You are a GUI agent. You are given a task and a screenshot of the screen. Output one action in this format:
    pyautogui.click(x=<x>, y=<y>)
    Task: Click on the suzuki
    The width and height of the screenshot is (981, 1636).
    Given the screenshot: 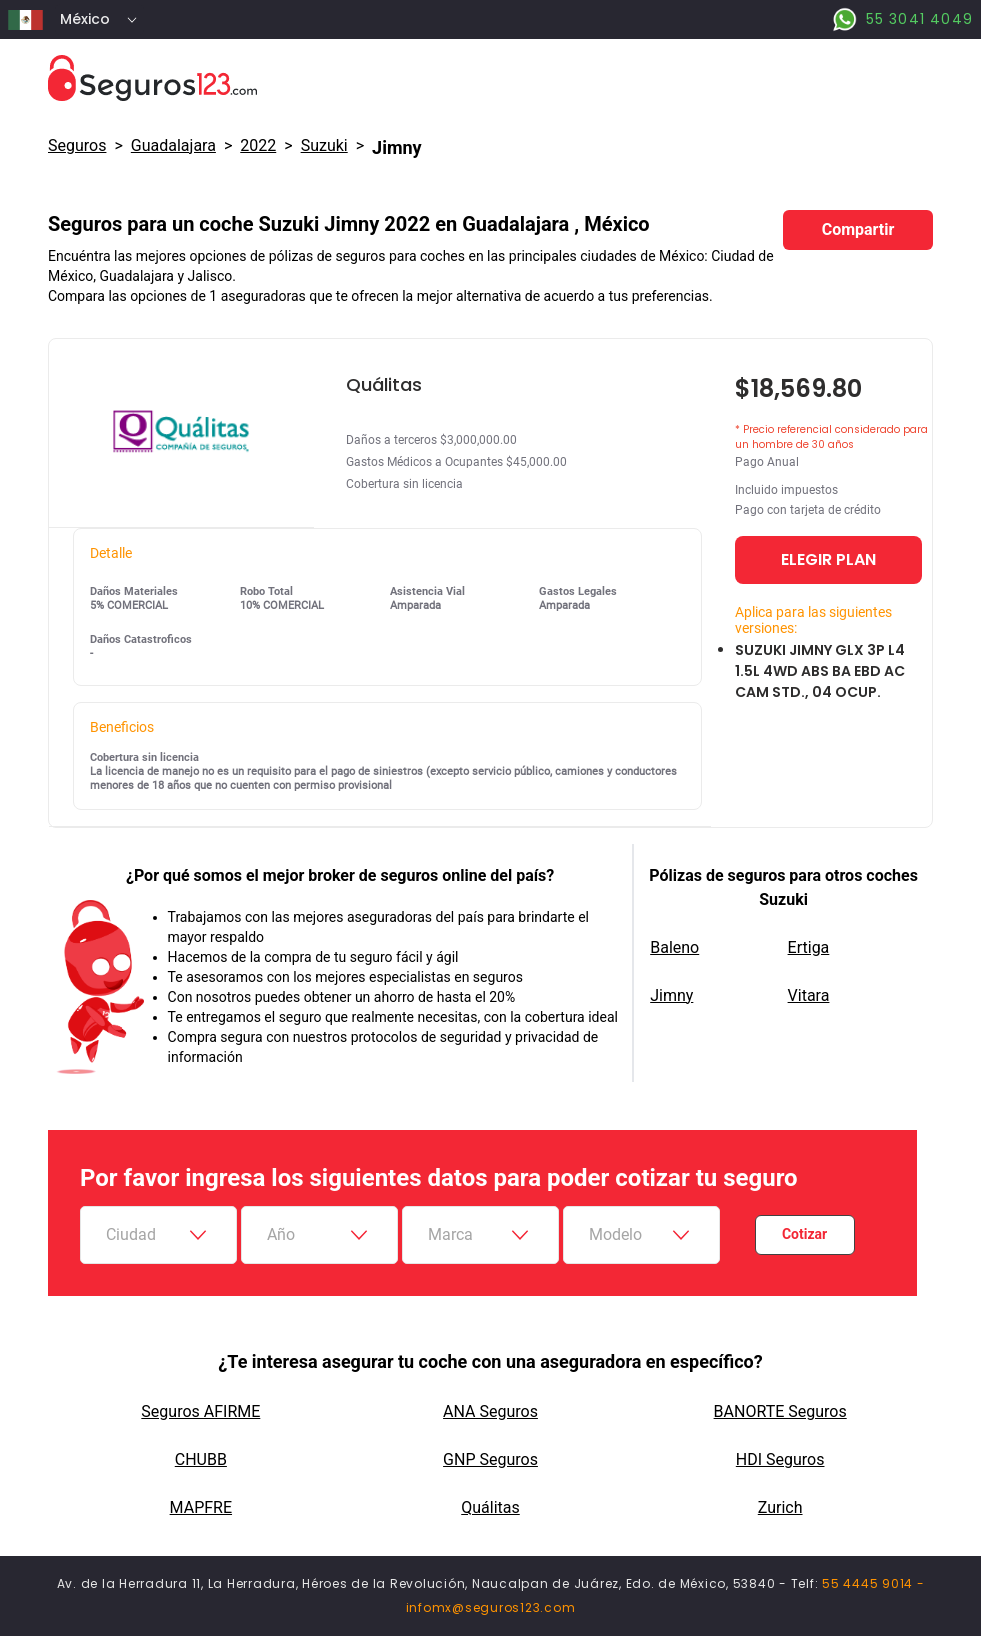 What is the action you would take?
    pyautogui.click(x=324, y=145)
    